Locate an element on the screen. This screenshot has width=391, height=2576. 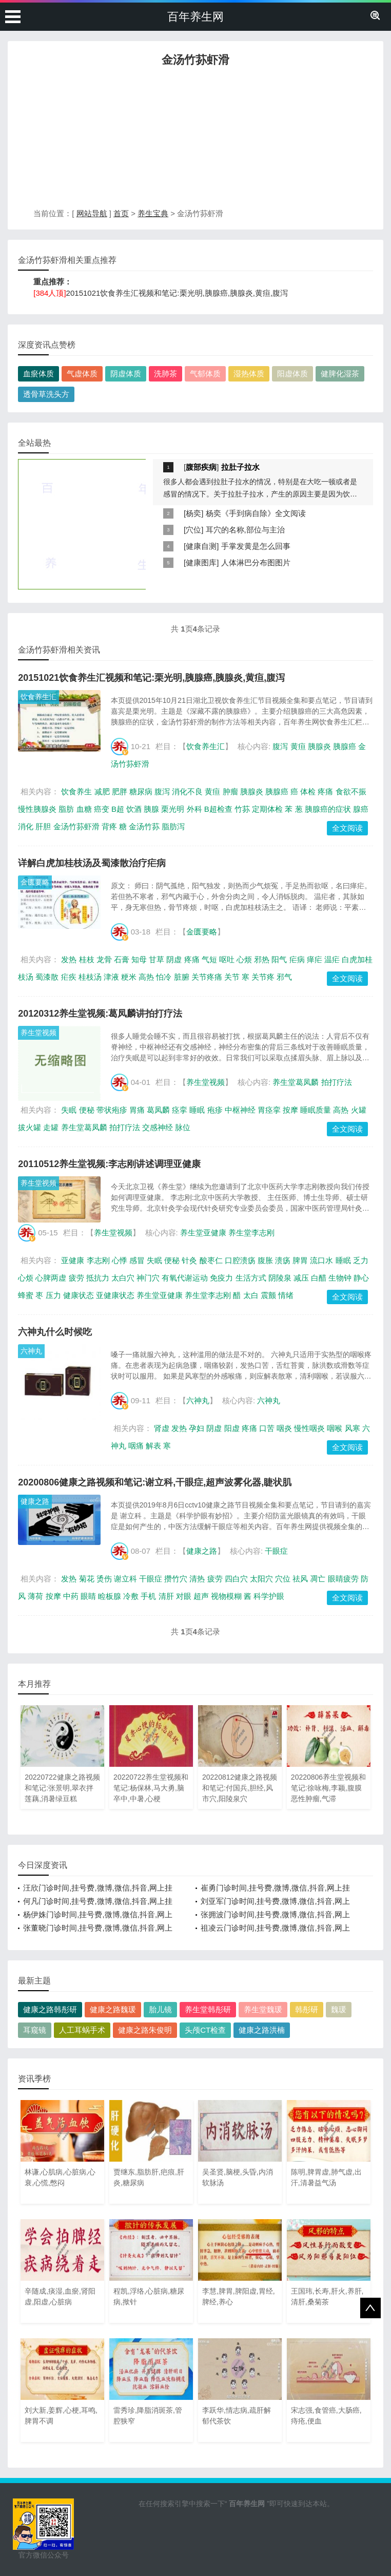
阳气 is located at coordinates (279, 959).